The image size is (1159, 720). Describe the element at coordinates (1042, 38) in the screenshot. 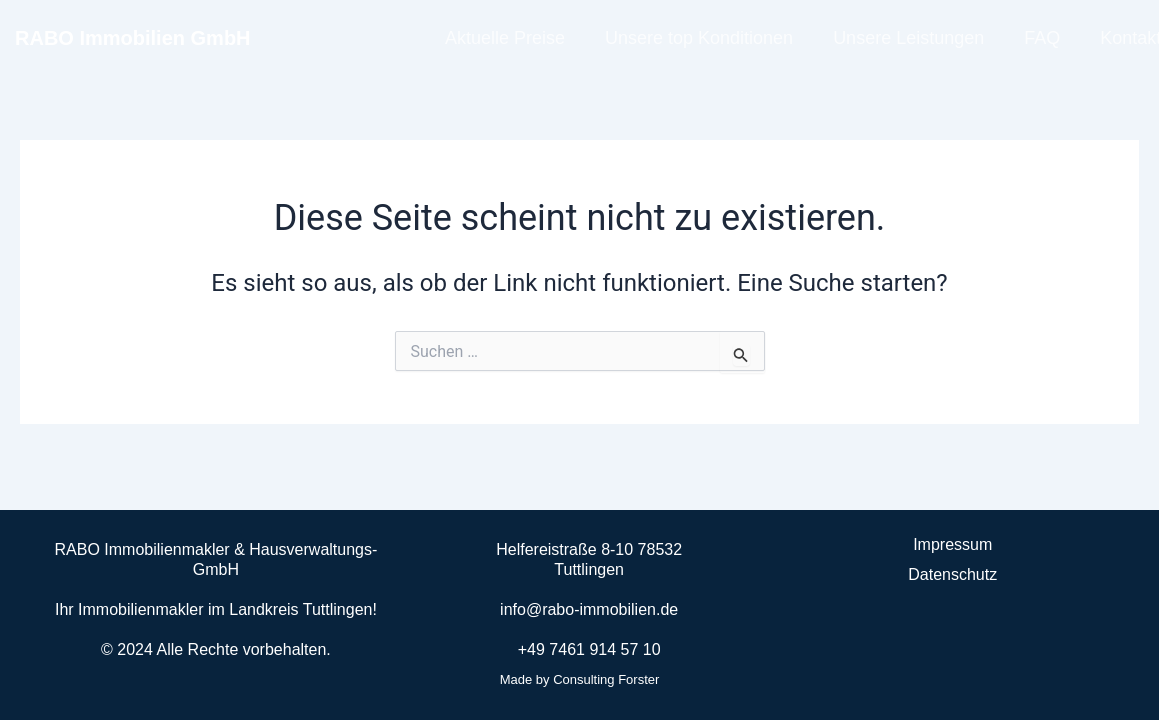

I see `FAQ` at that location.